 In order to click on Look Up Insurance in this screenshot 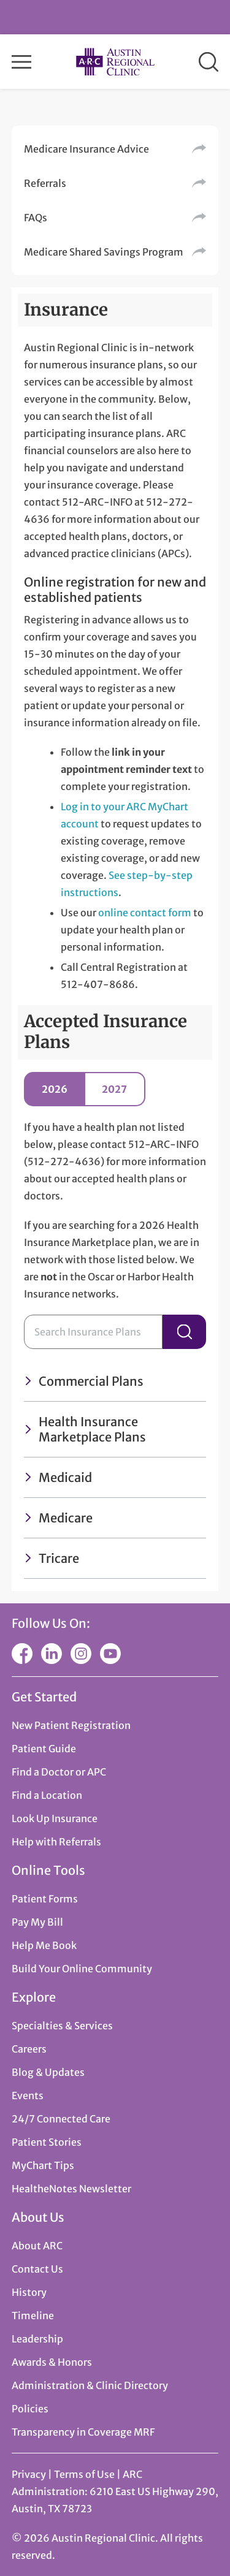, I will do `click(55, 1818)`.